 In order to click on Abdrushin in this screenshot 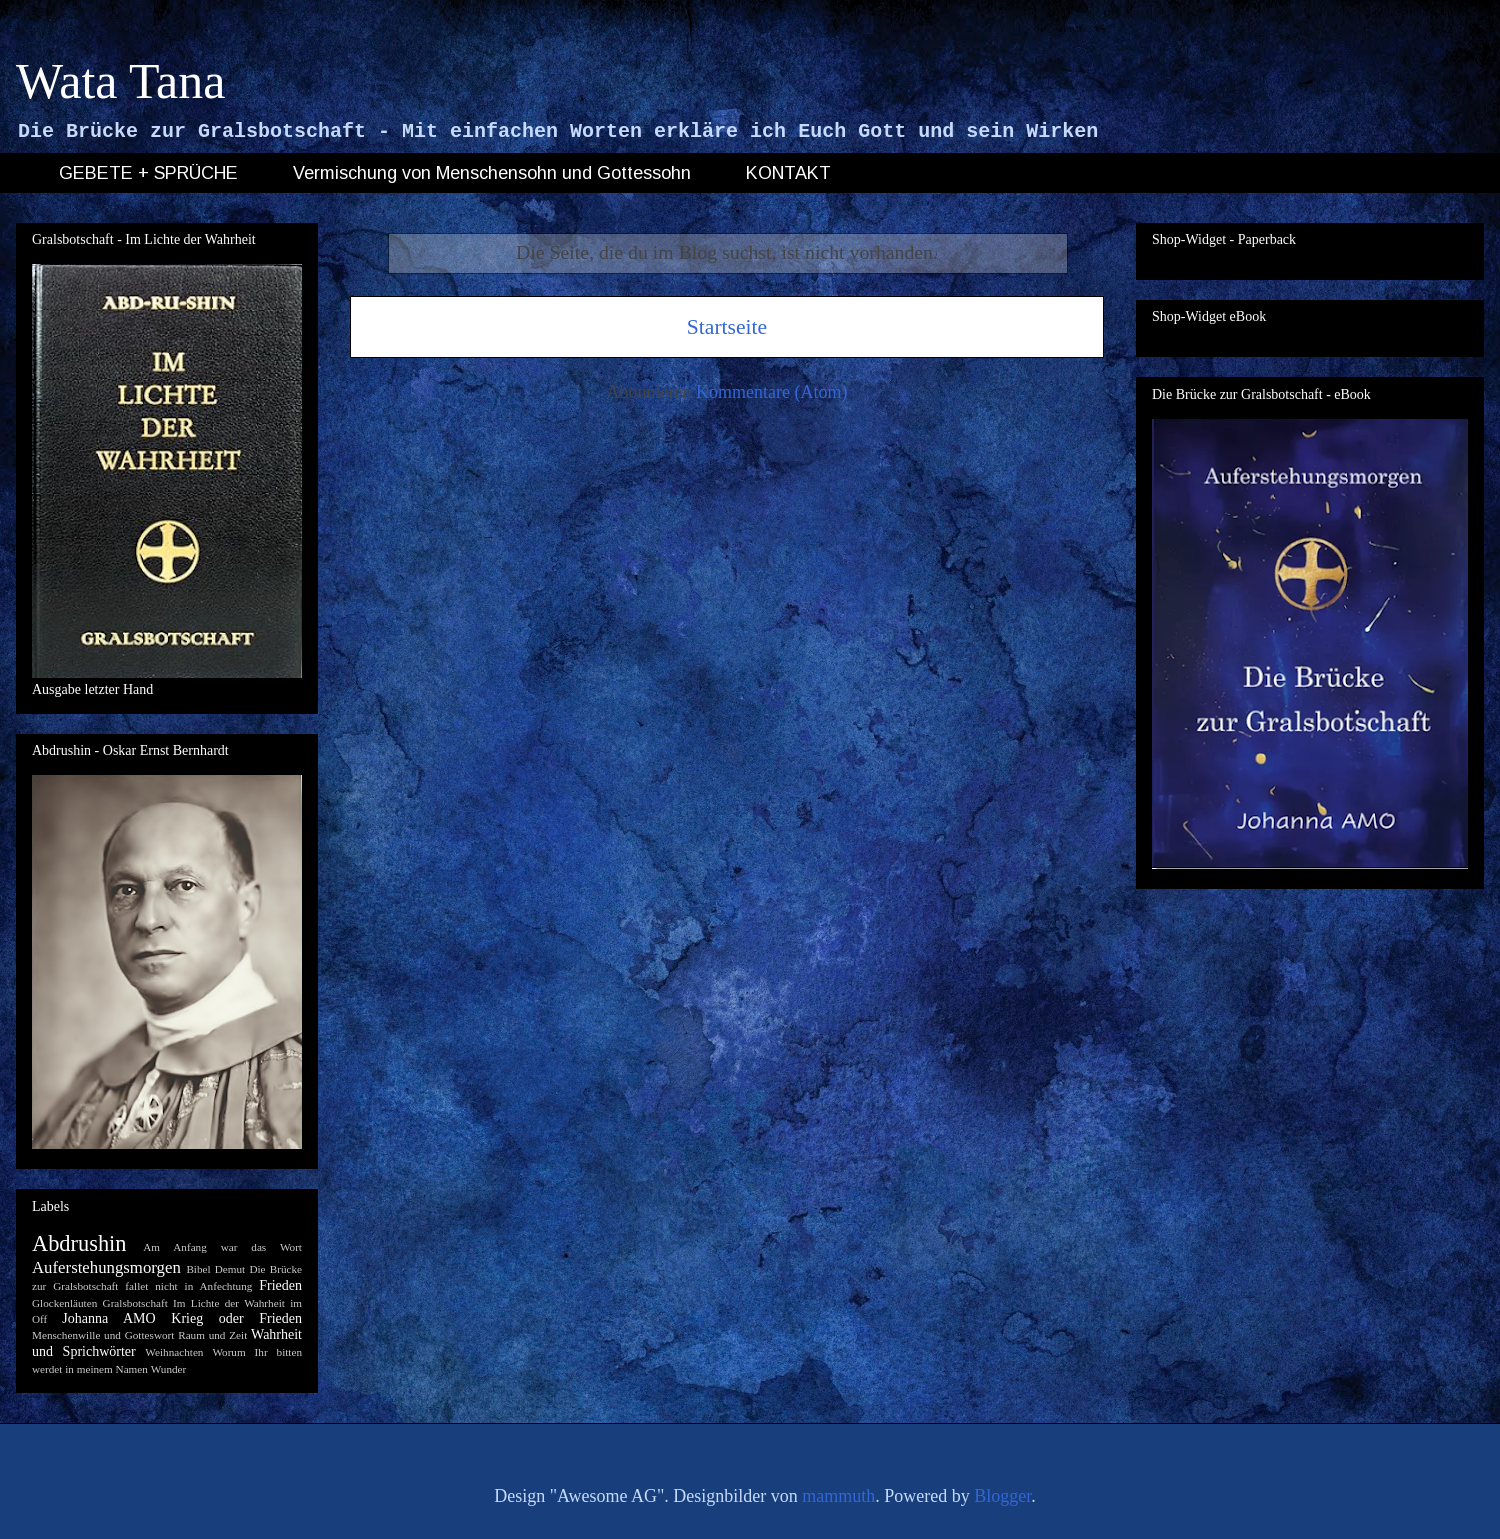, I will do `click(79, 1243)`.